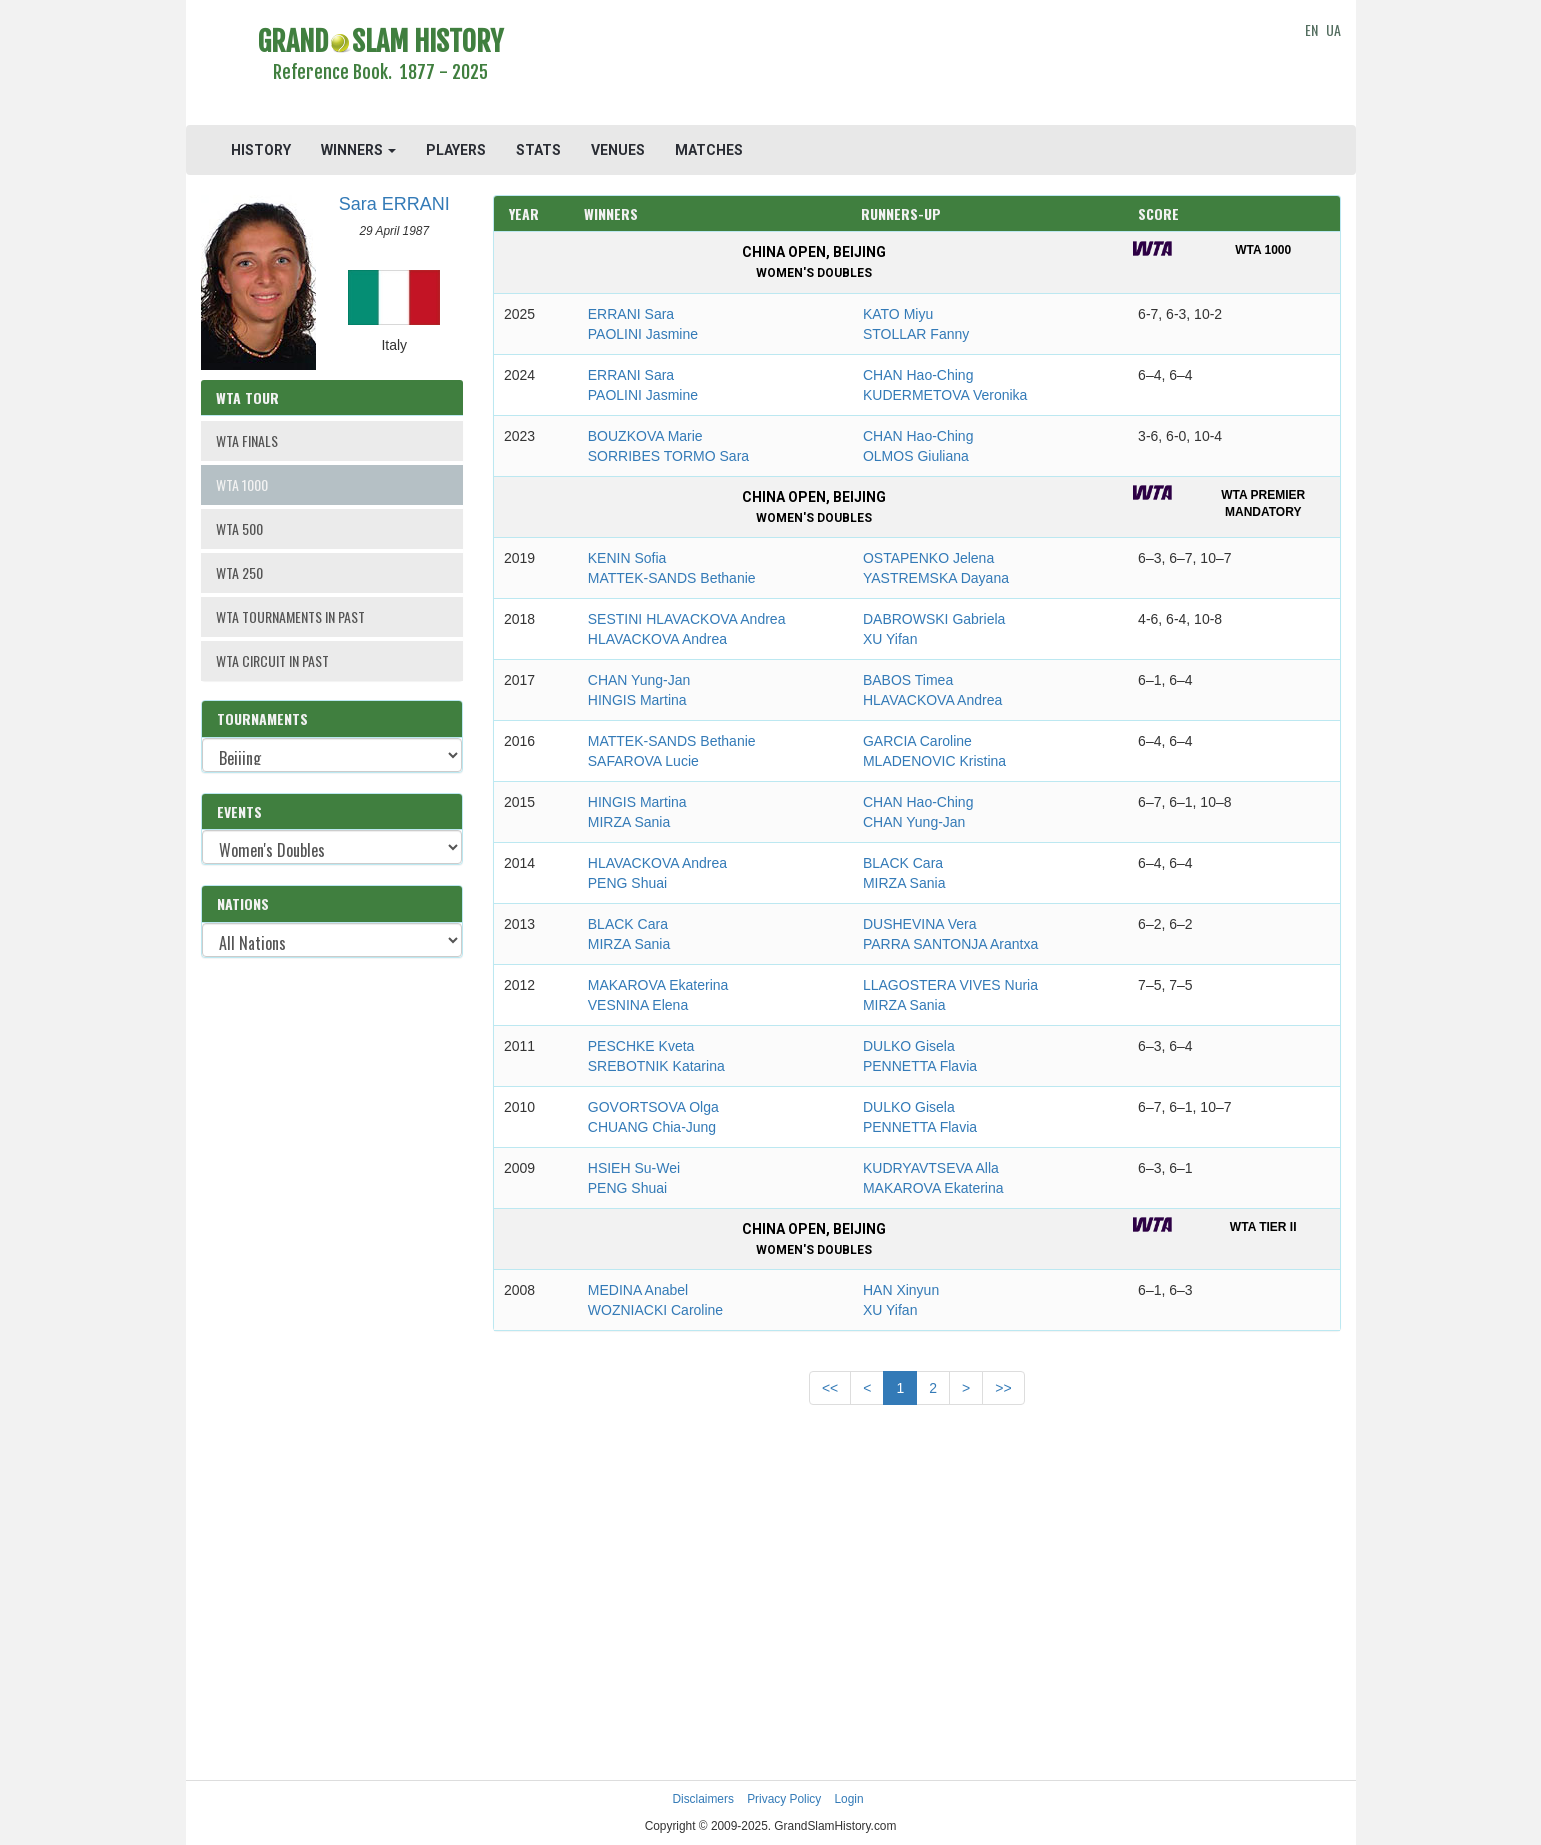 The image size is (1541, 1845). What do you see at coordinates (901, 1290) in the screenshot?
I see `HAN Xinyun` at bounding box center [901, 1290].